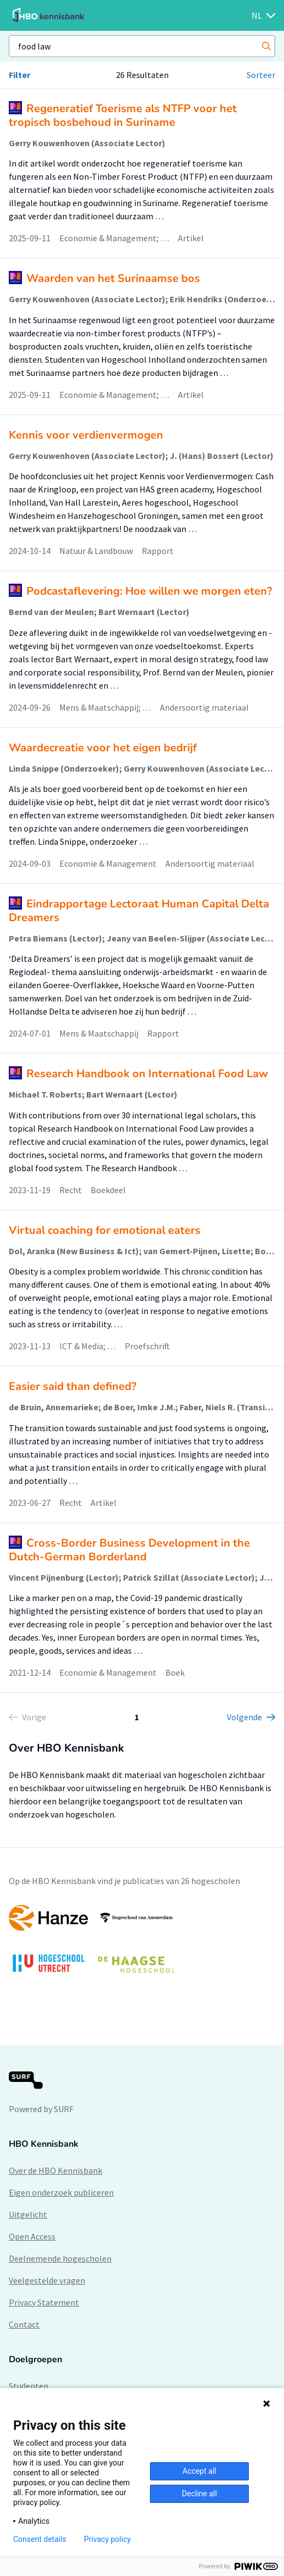 The image size is (284, 2576). I want to click on Easier said than defined?, so click(72, 1386).